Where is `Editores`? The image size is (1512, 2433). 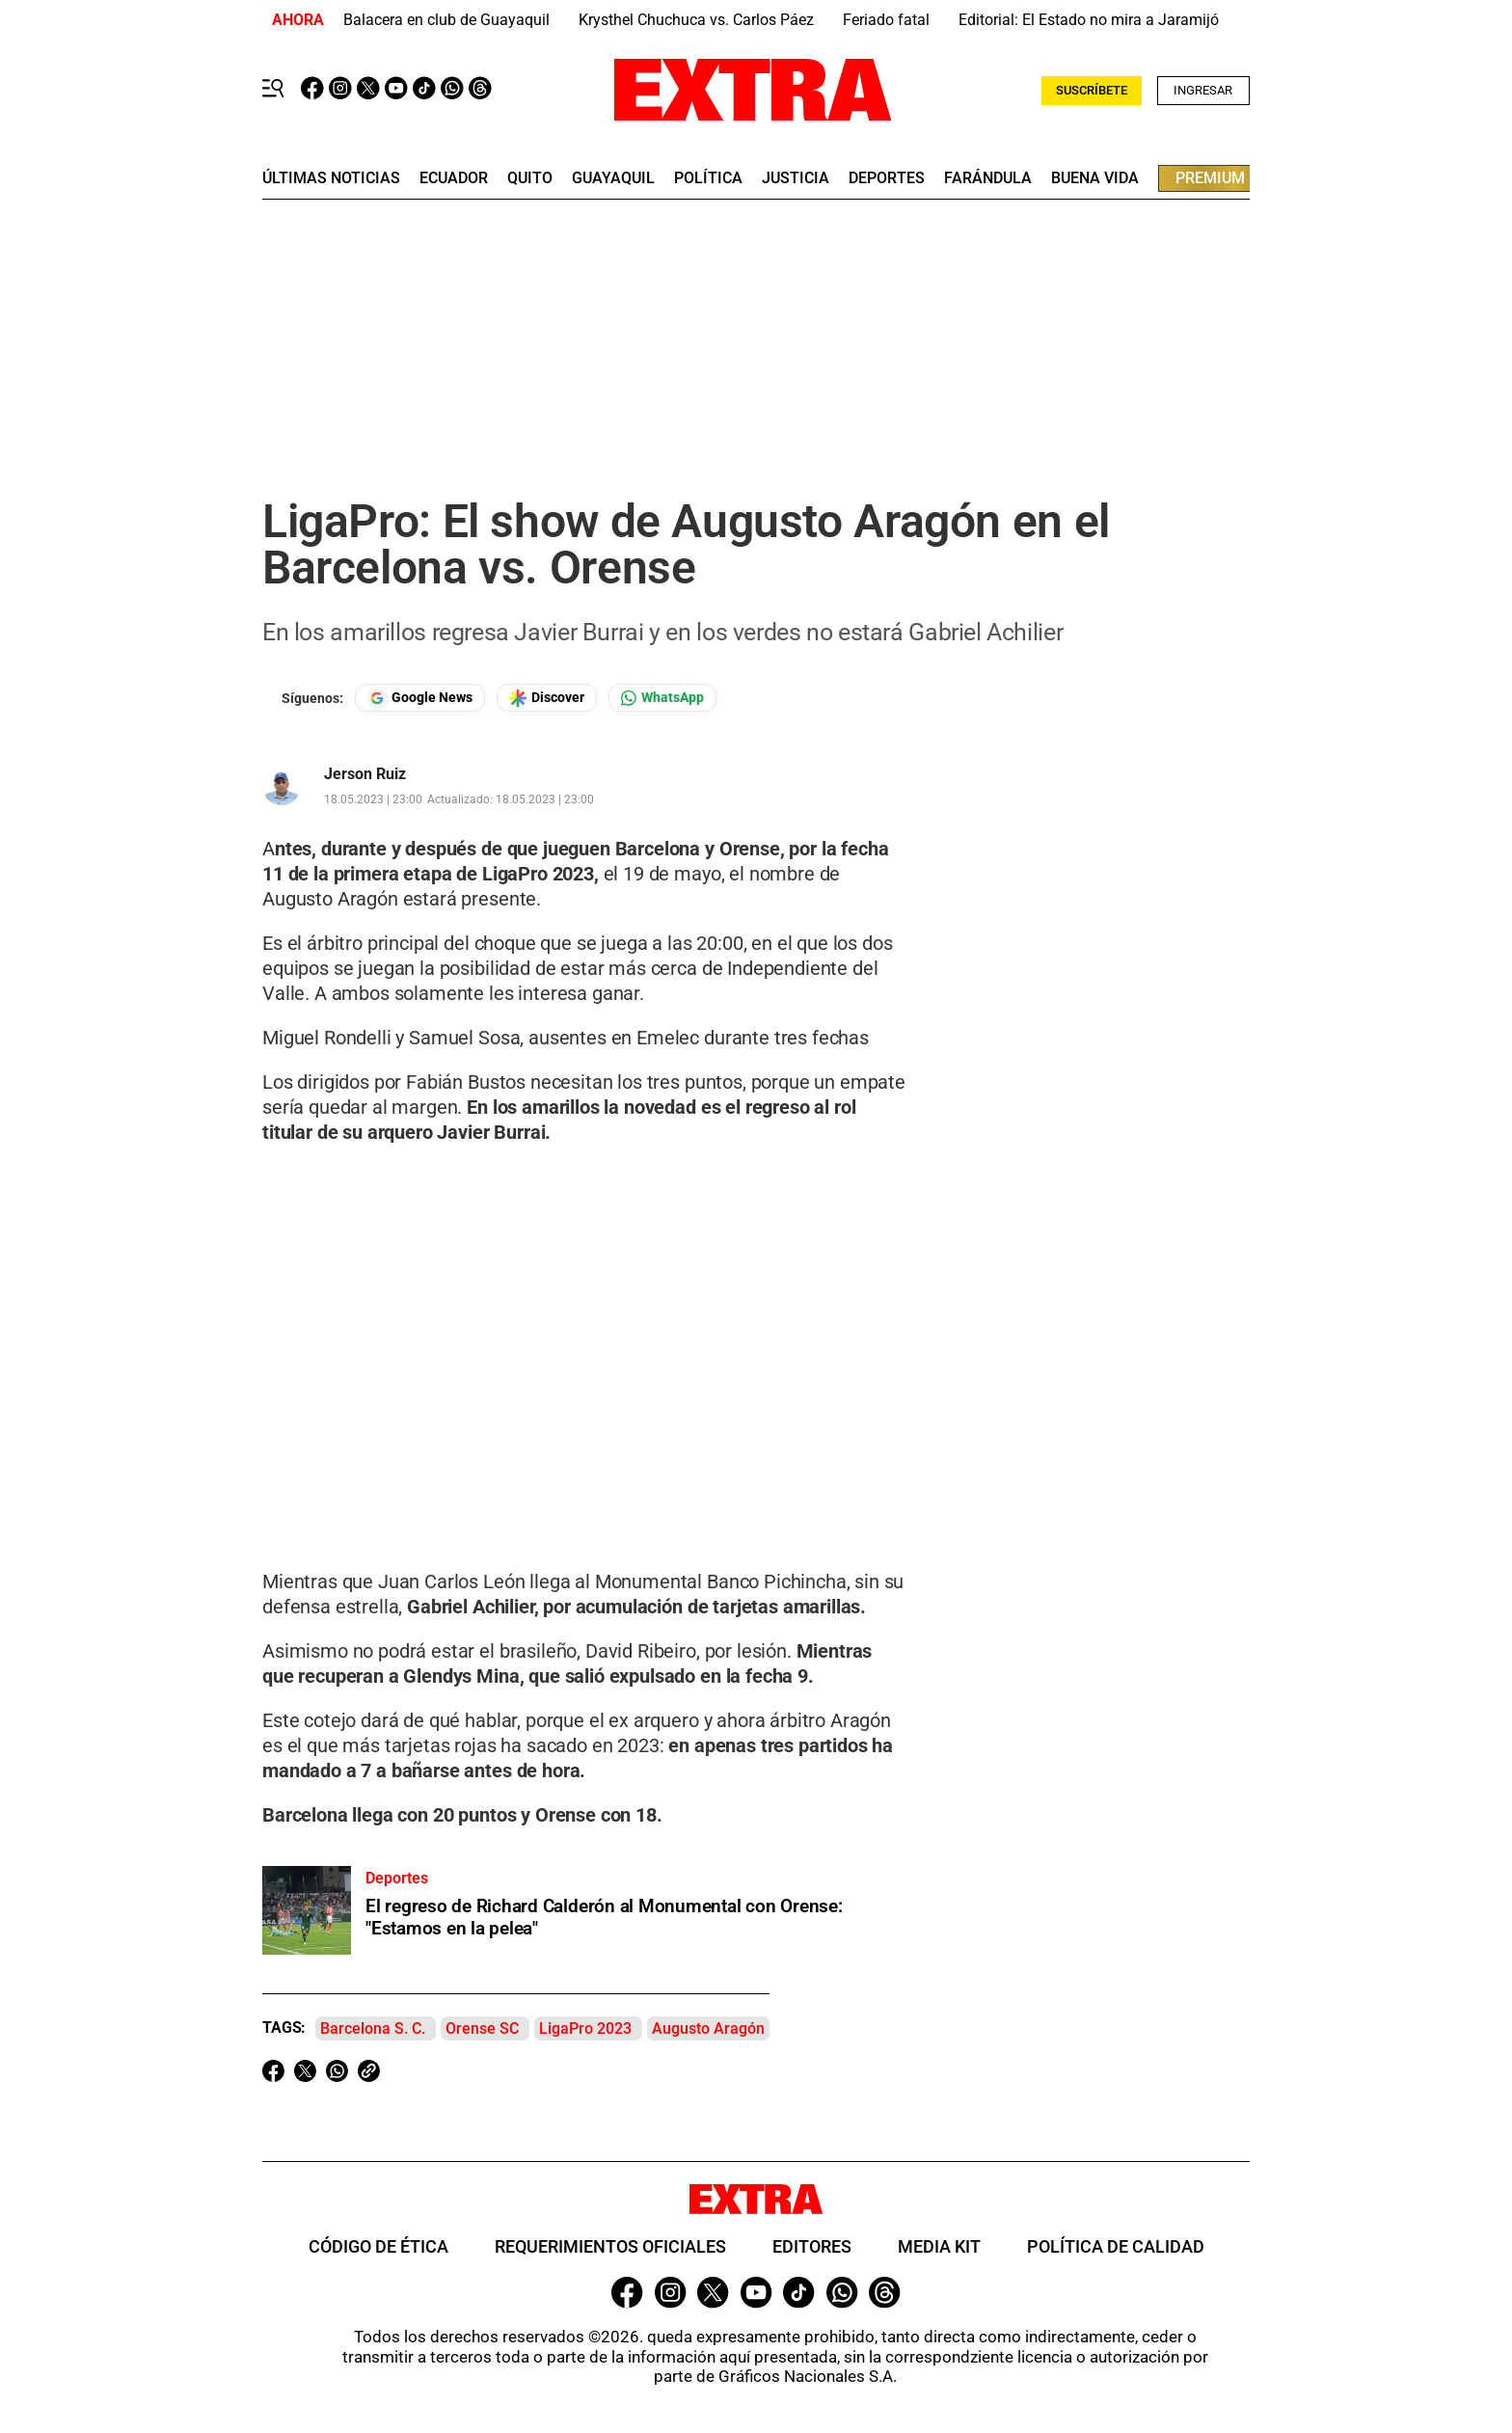
Editores is located at coordinates (811, 2246).